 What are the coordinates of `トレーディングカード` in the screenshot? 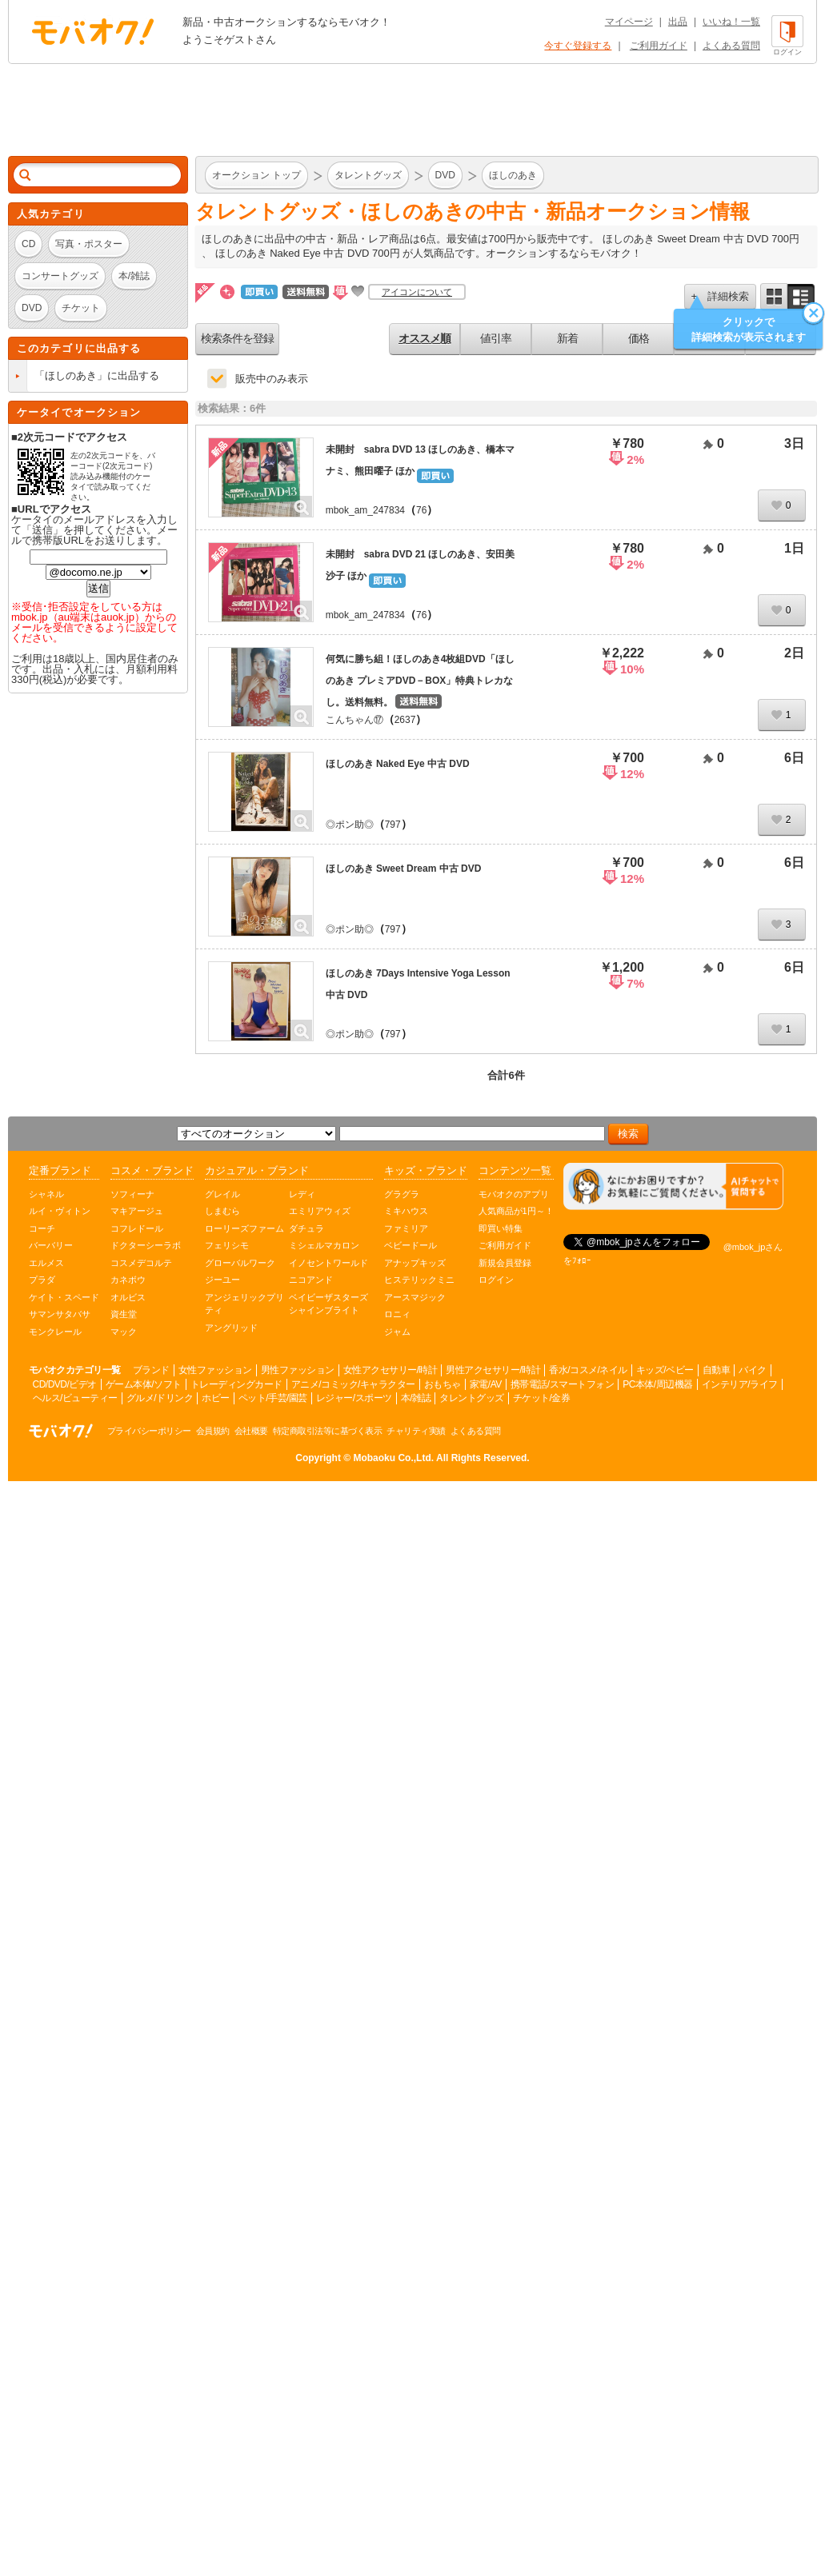 It's located at (236, 1384).